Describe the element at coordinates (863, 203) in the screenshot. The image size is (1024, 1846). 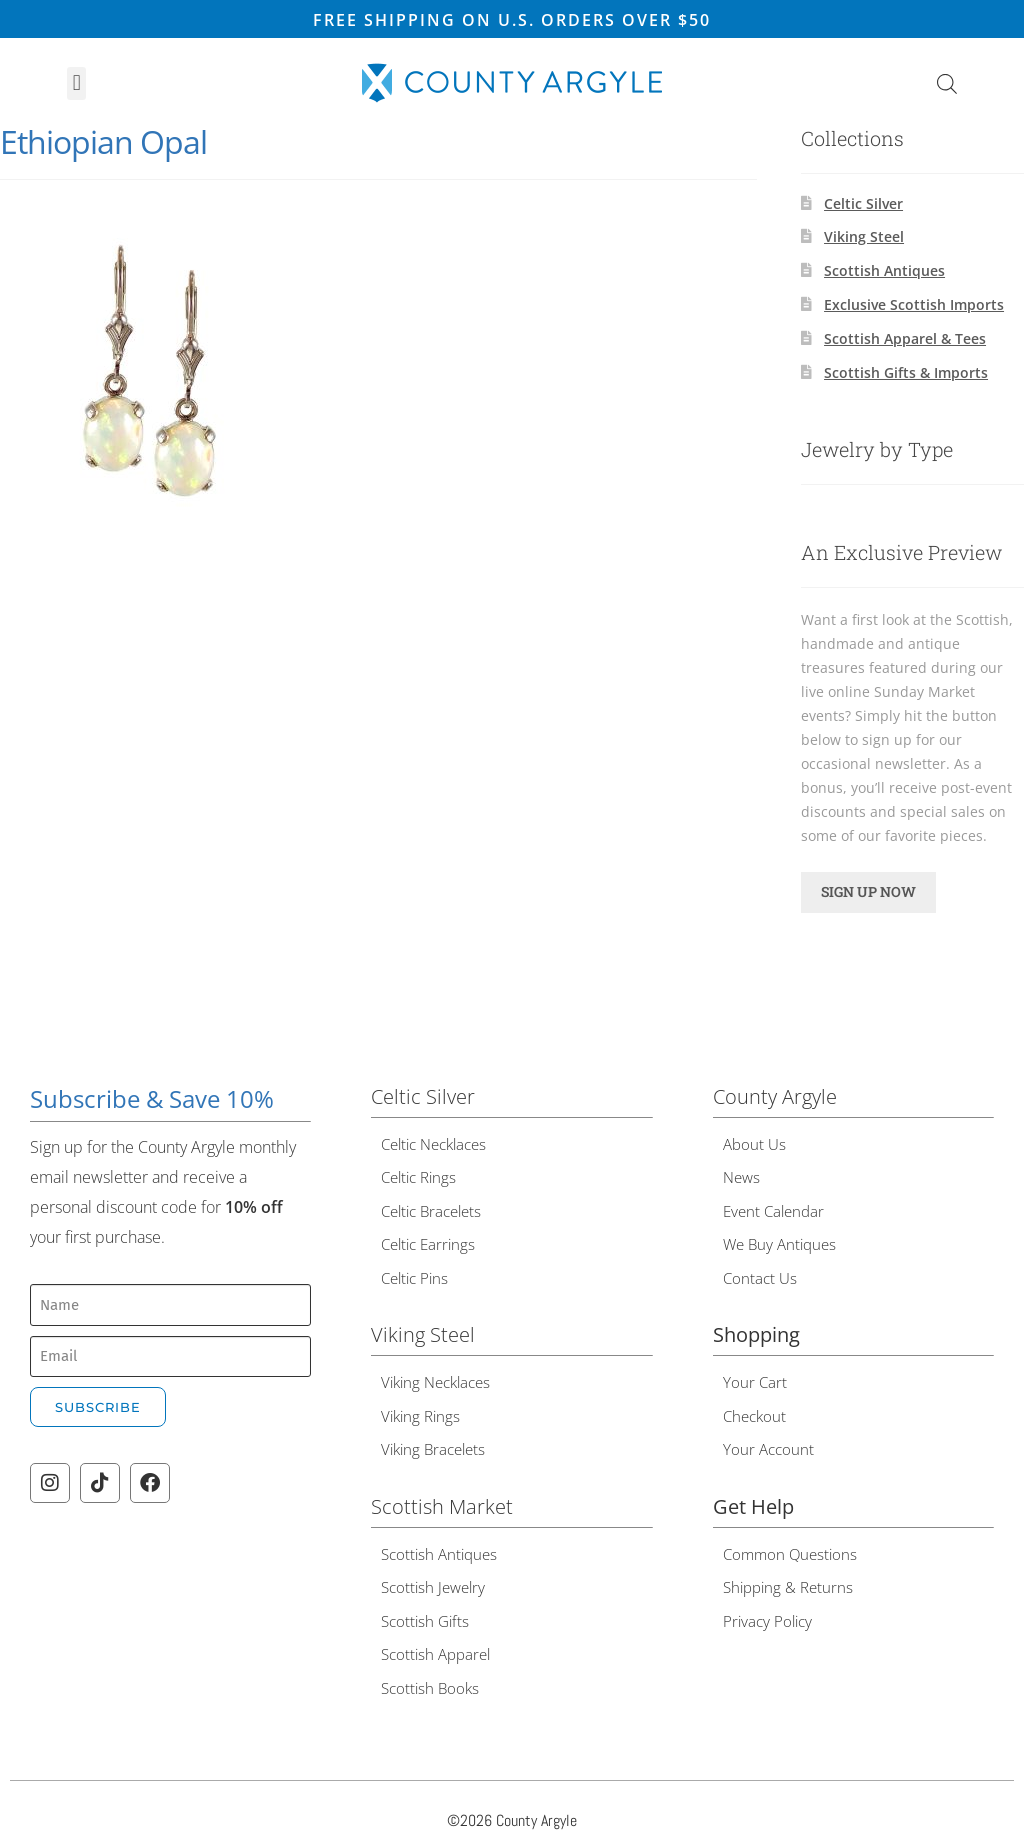
I see `Celtic Silver` at that location.